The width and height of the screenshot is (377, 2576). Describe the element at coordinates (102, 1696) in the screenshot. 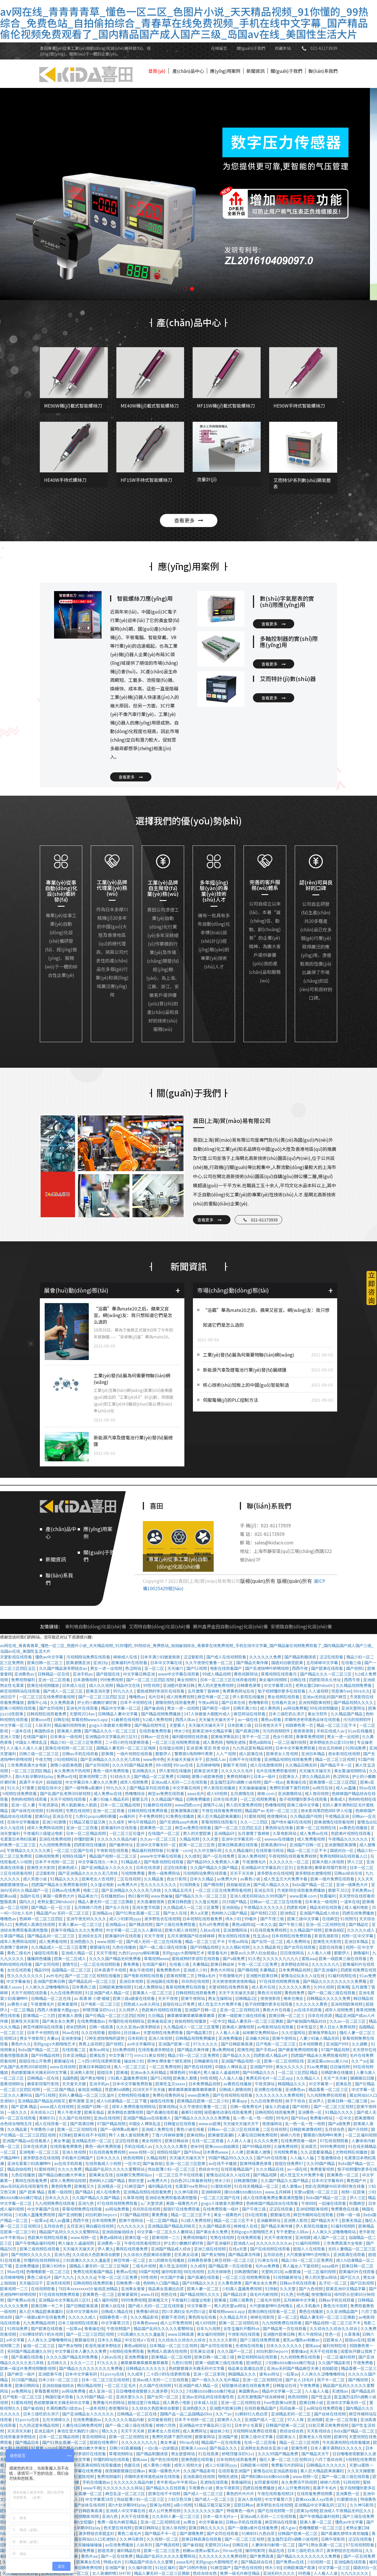

I see `国产一区二区三区四区五区` at that location.